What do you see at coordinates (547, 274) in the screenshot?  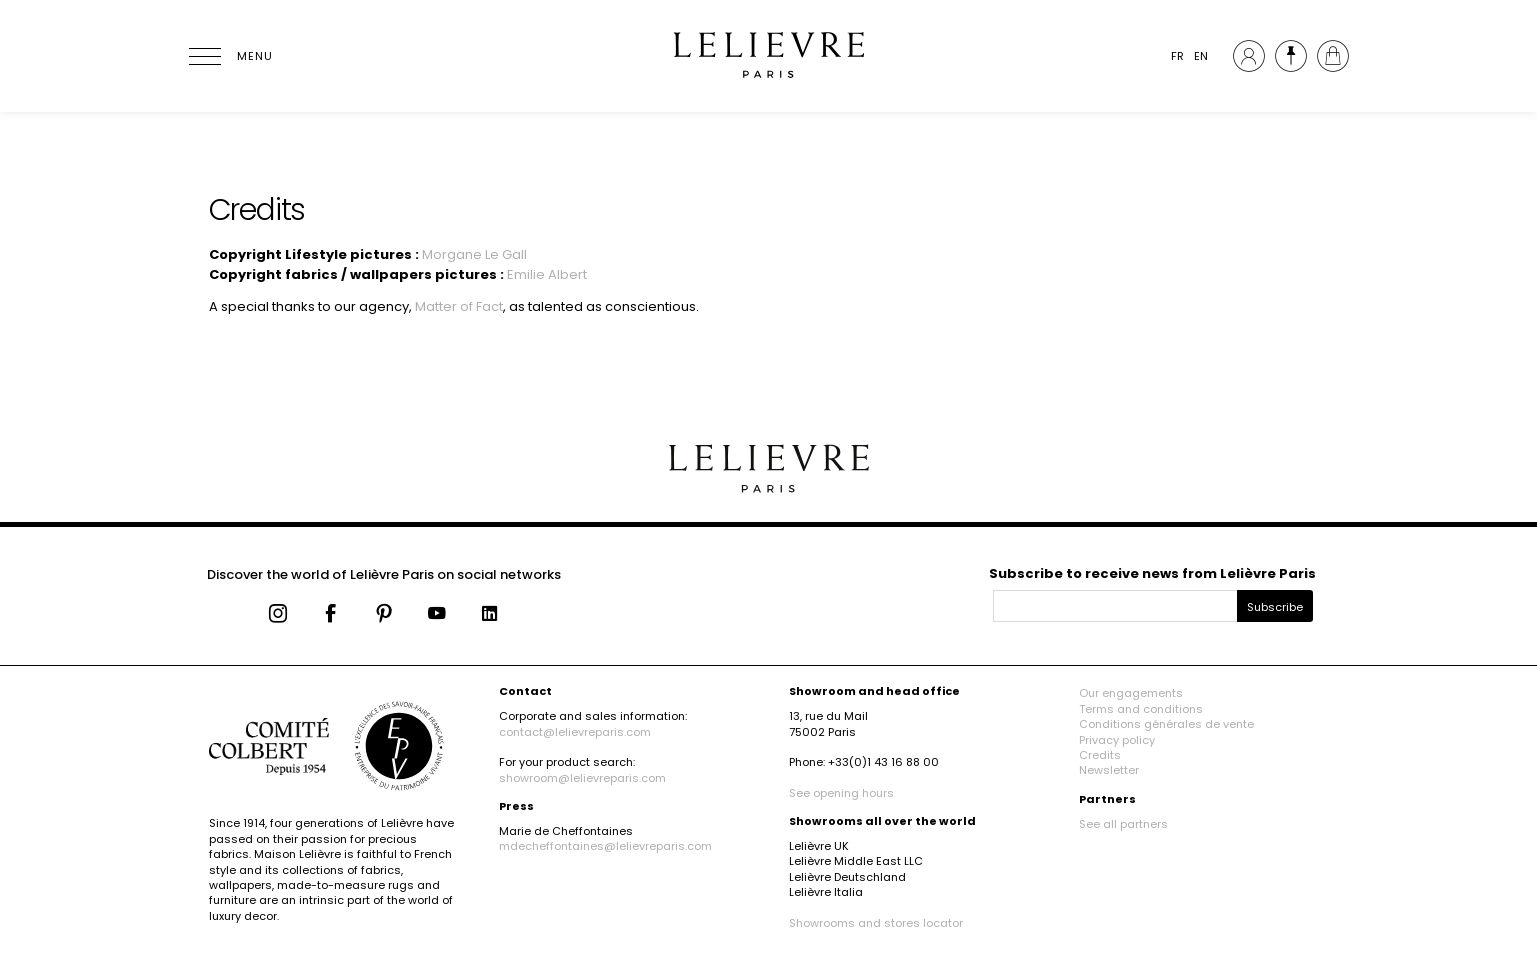 I see `Emilie Albert` at bounding box center [547, 274].